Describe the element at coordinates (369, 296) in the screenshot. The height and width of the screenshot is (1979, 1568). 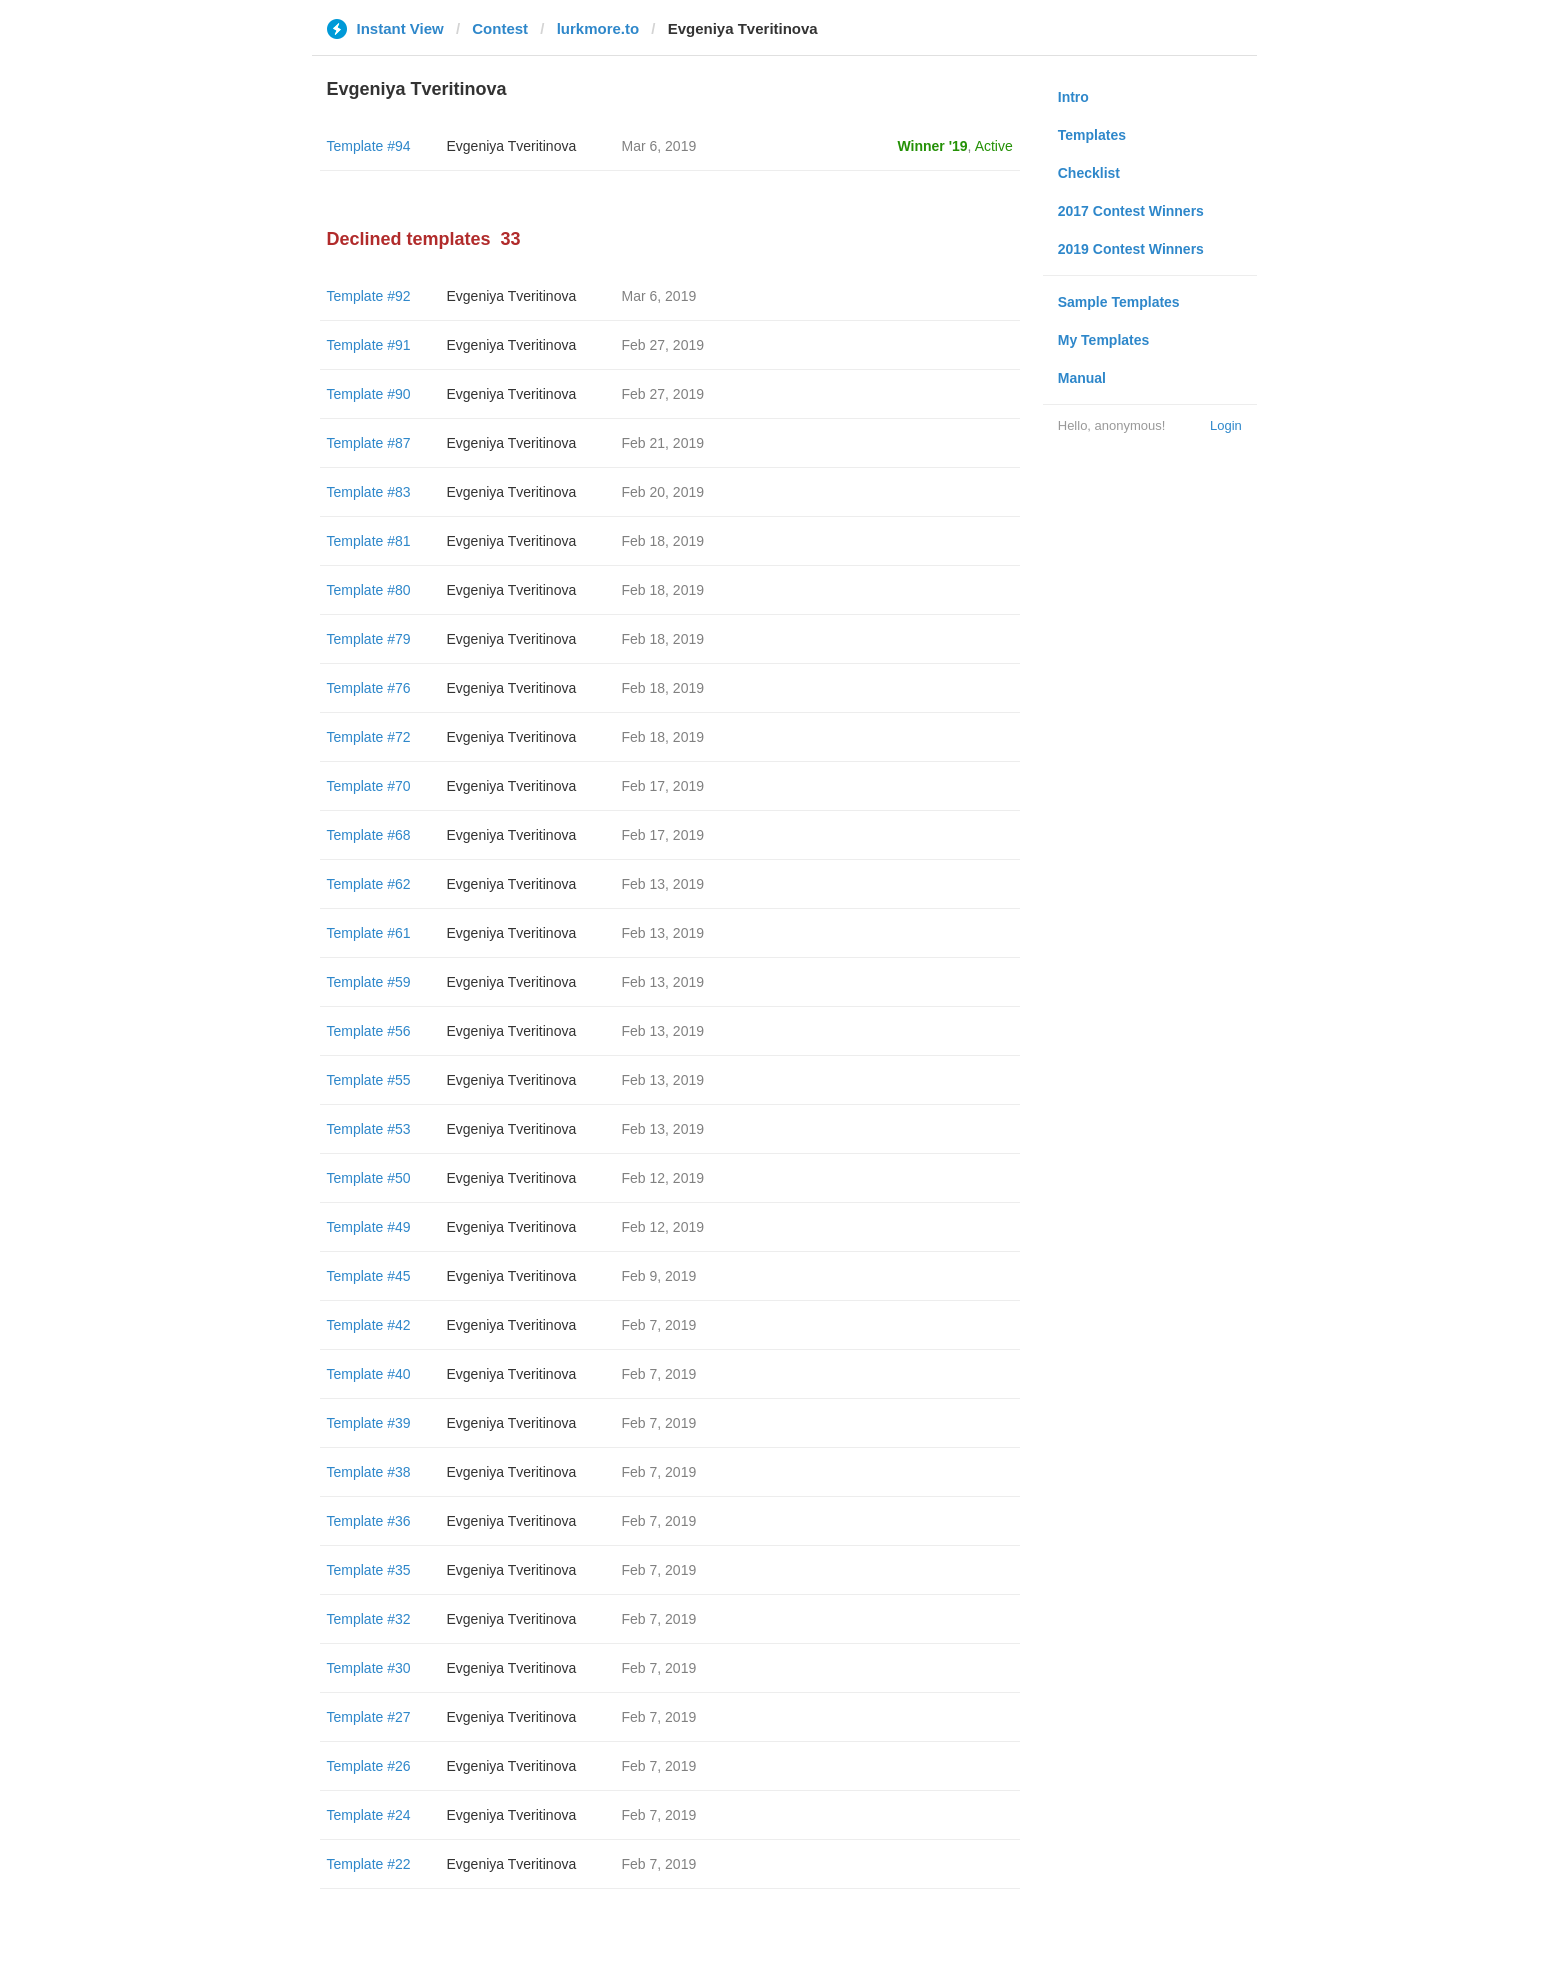
I see `Template #92` at that location.